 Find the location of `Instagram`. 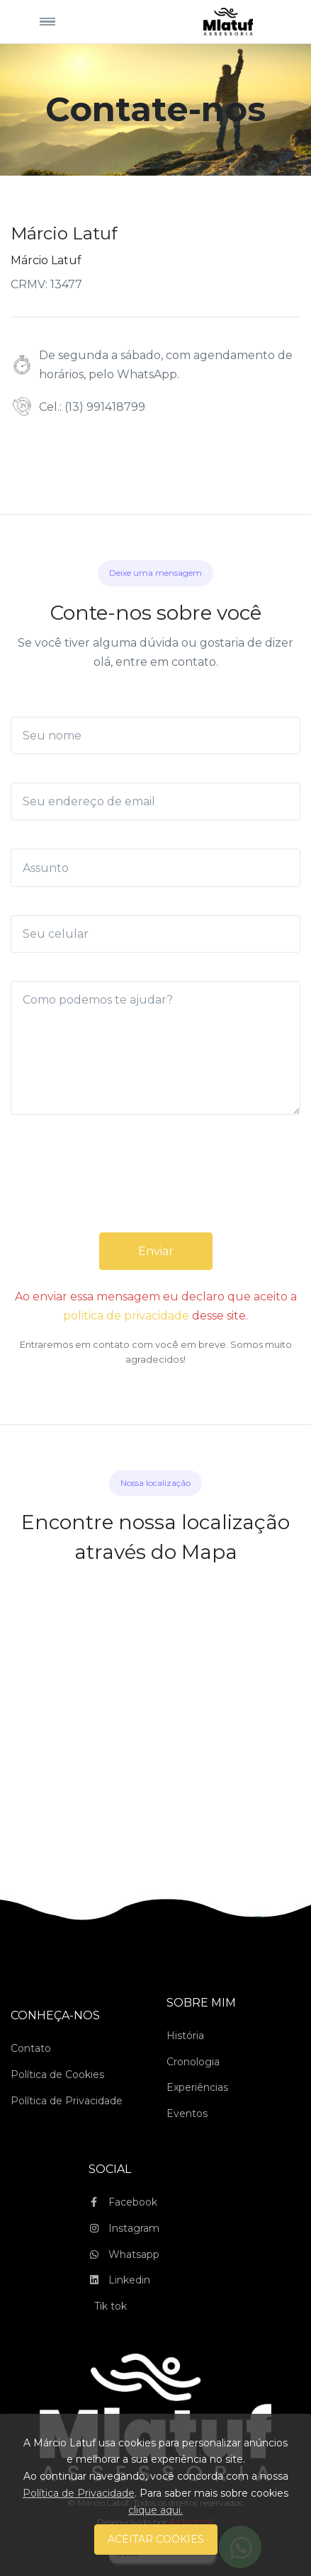

Instagram is located at coordinates (124, 2228).